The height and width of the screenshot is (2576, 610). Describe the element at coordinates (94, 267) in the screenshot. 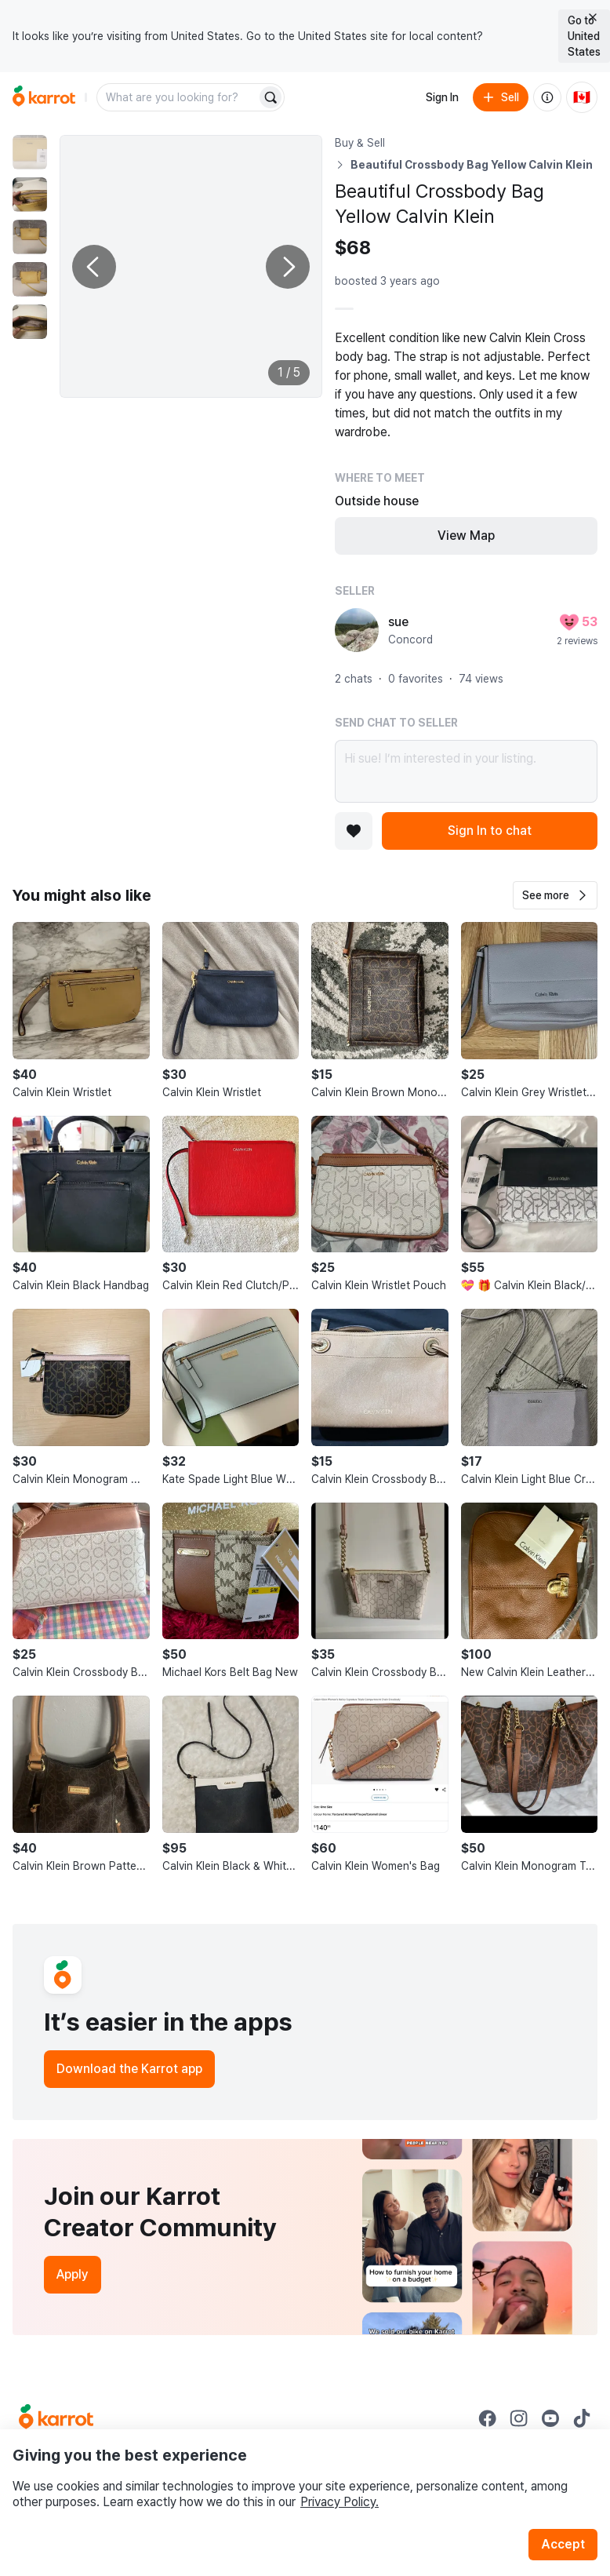

I see `[Previous photo]` at that location.